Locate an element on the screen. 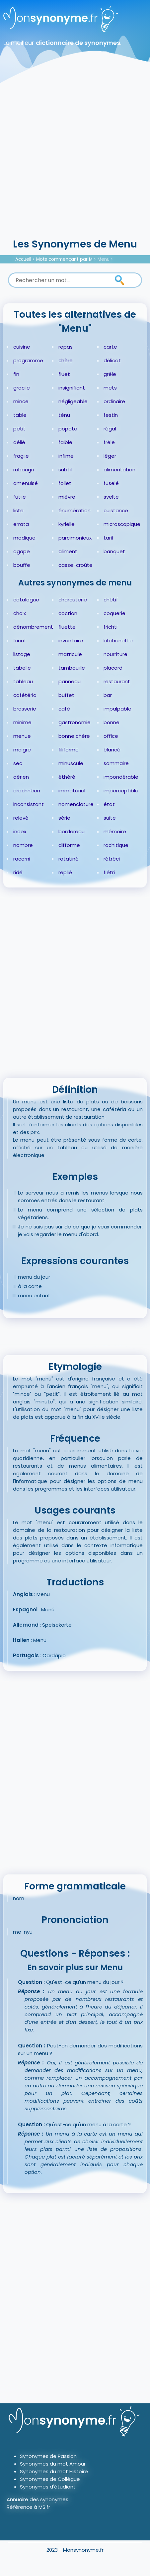 This screenshot has width=150, height=2576. bordereau is located at coordinates (71, 831).